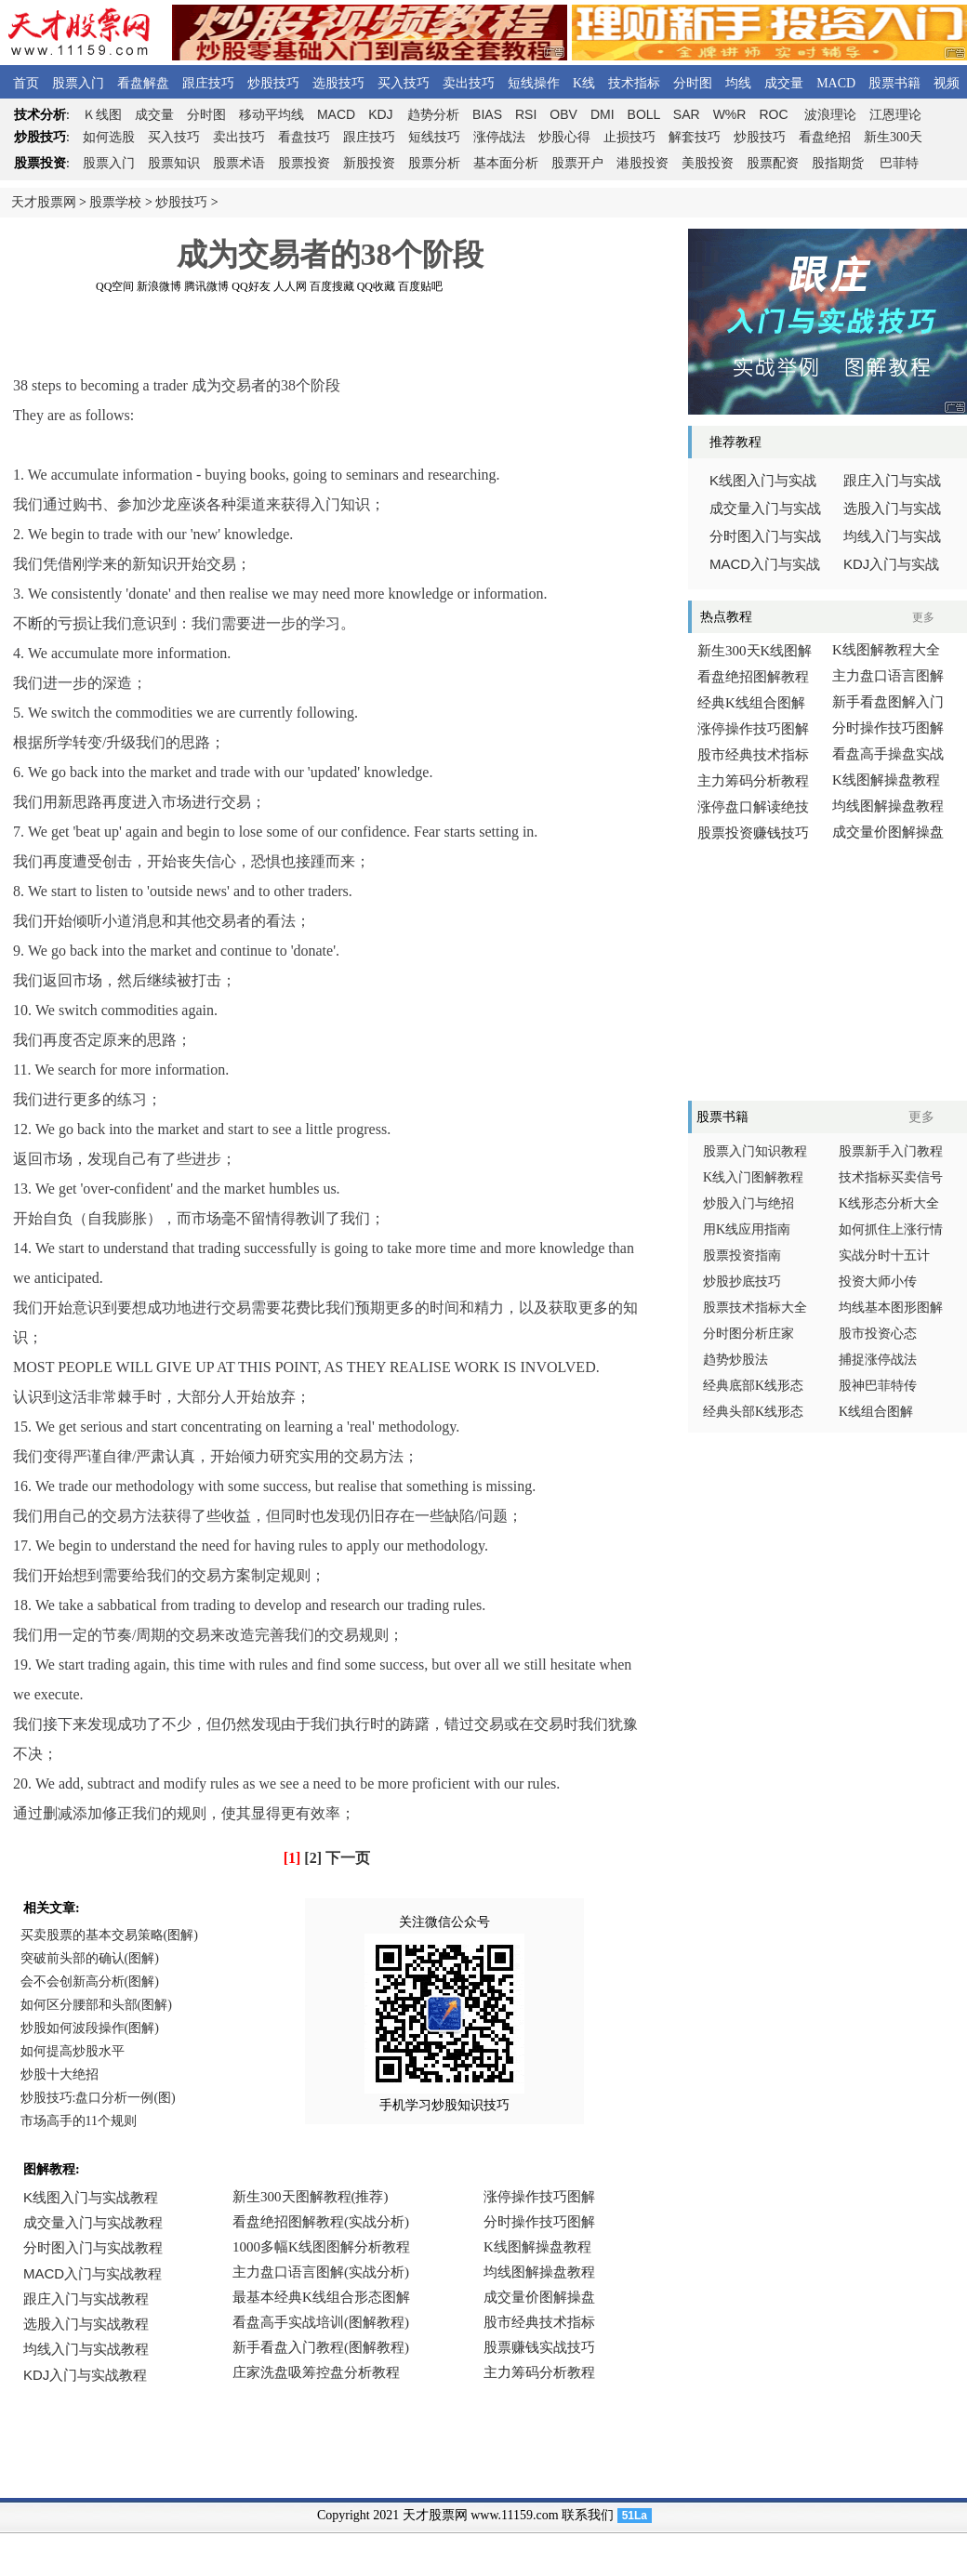 This screenshot has width=967, height=2576. Describe the element at coordinates (564, 137) in the screenshot. I see `炒股心得` at that location.